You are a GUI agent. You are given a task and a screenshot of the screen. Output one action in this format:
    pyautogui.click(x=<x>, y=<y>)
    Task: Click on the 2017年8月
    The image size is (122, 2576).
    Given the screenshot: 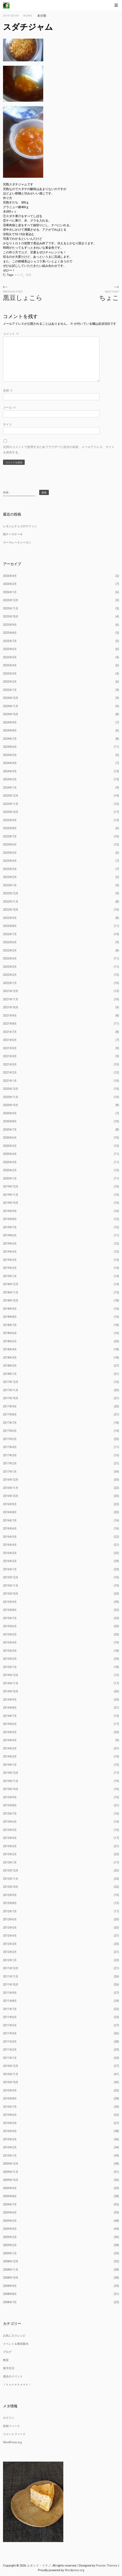 What is the action you would take?
    pyautogui.click(x=10, y=1414)
    